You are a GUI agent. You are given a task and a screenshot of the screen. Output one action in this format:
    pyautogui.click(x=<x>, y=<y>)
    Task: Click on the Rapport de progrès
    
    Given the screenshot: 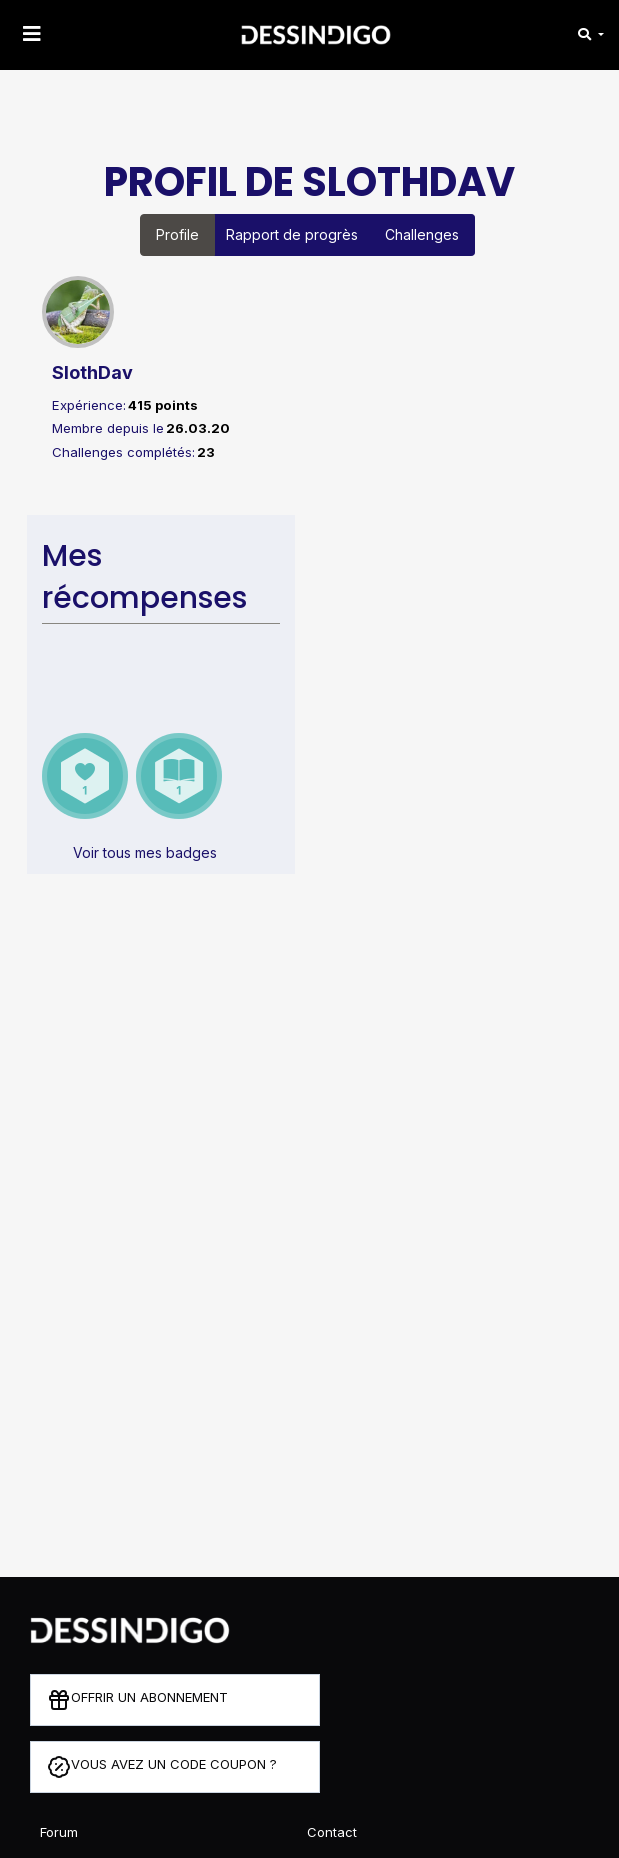 What is the action you would take?
    pyautogui.click(x=292, y=234)
    